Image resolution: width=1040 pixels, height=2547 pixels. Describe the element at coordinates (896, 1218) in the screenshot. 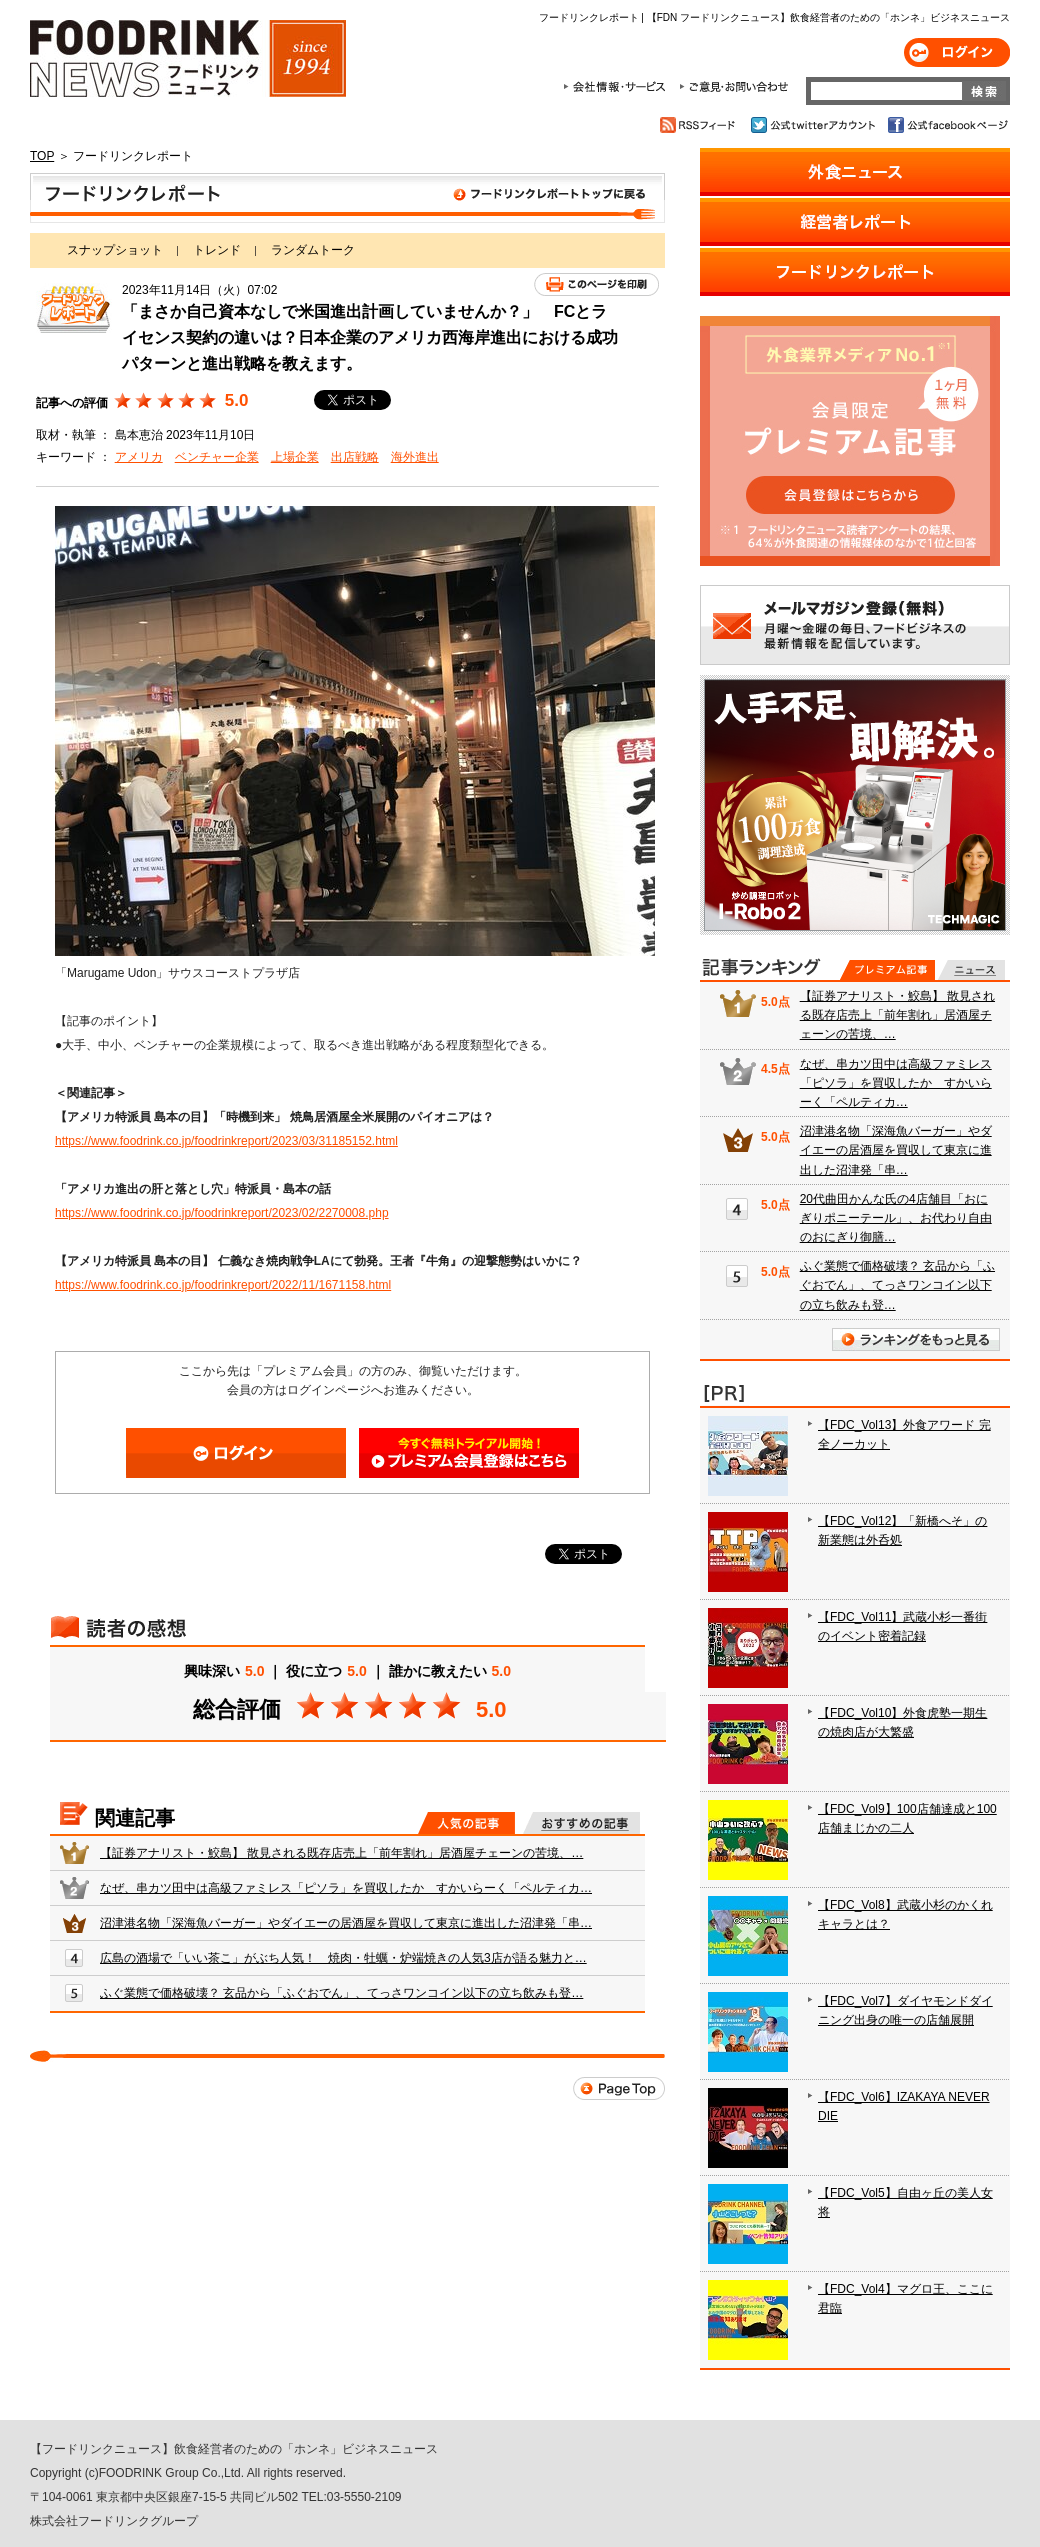

I see `20代曲田かんな氏の4店舗目「おにぎりポニーテール」、お代わり自由のおにぎり御膳…` at that location.